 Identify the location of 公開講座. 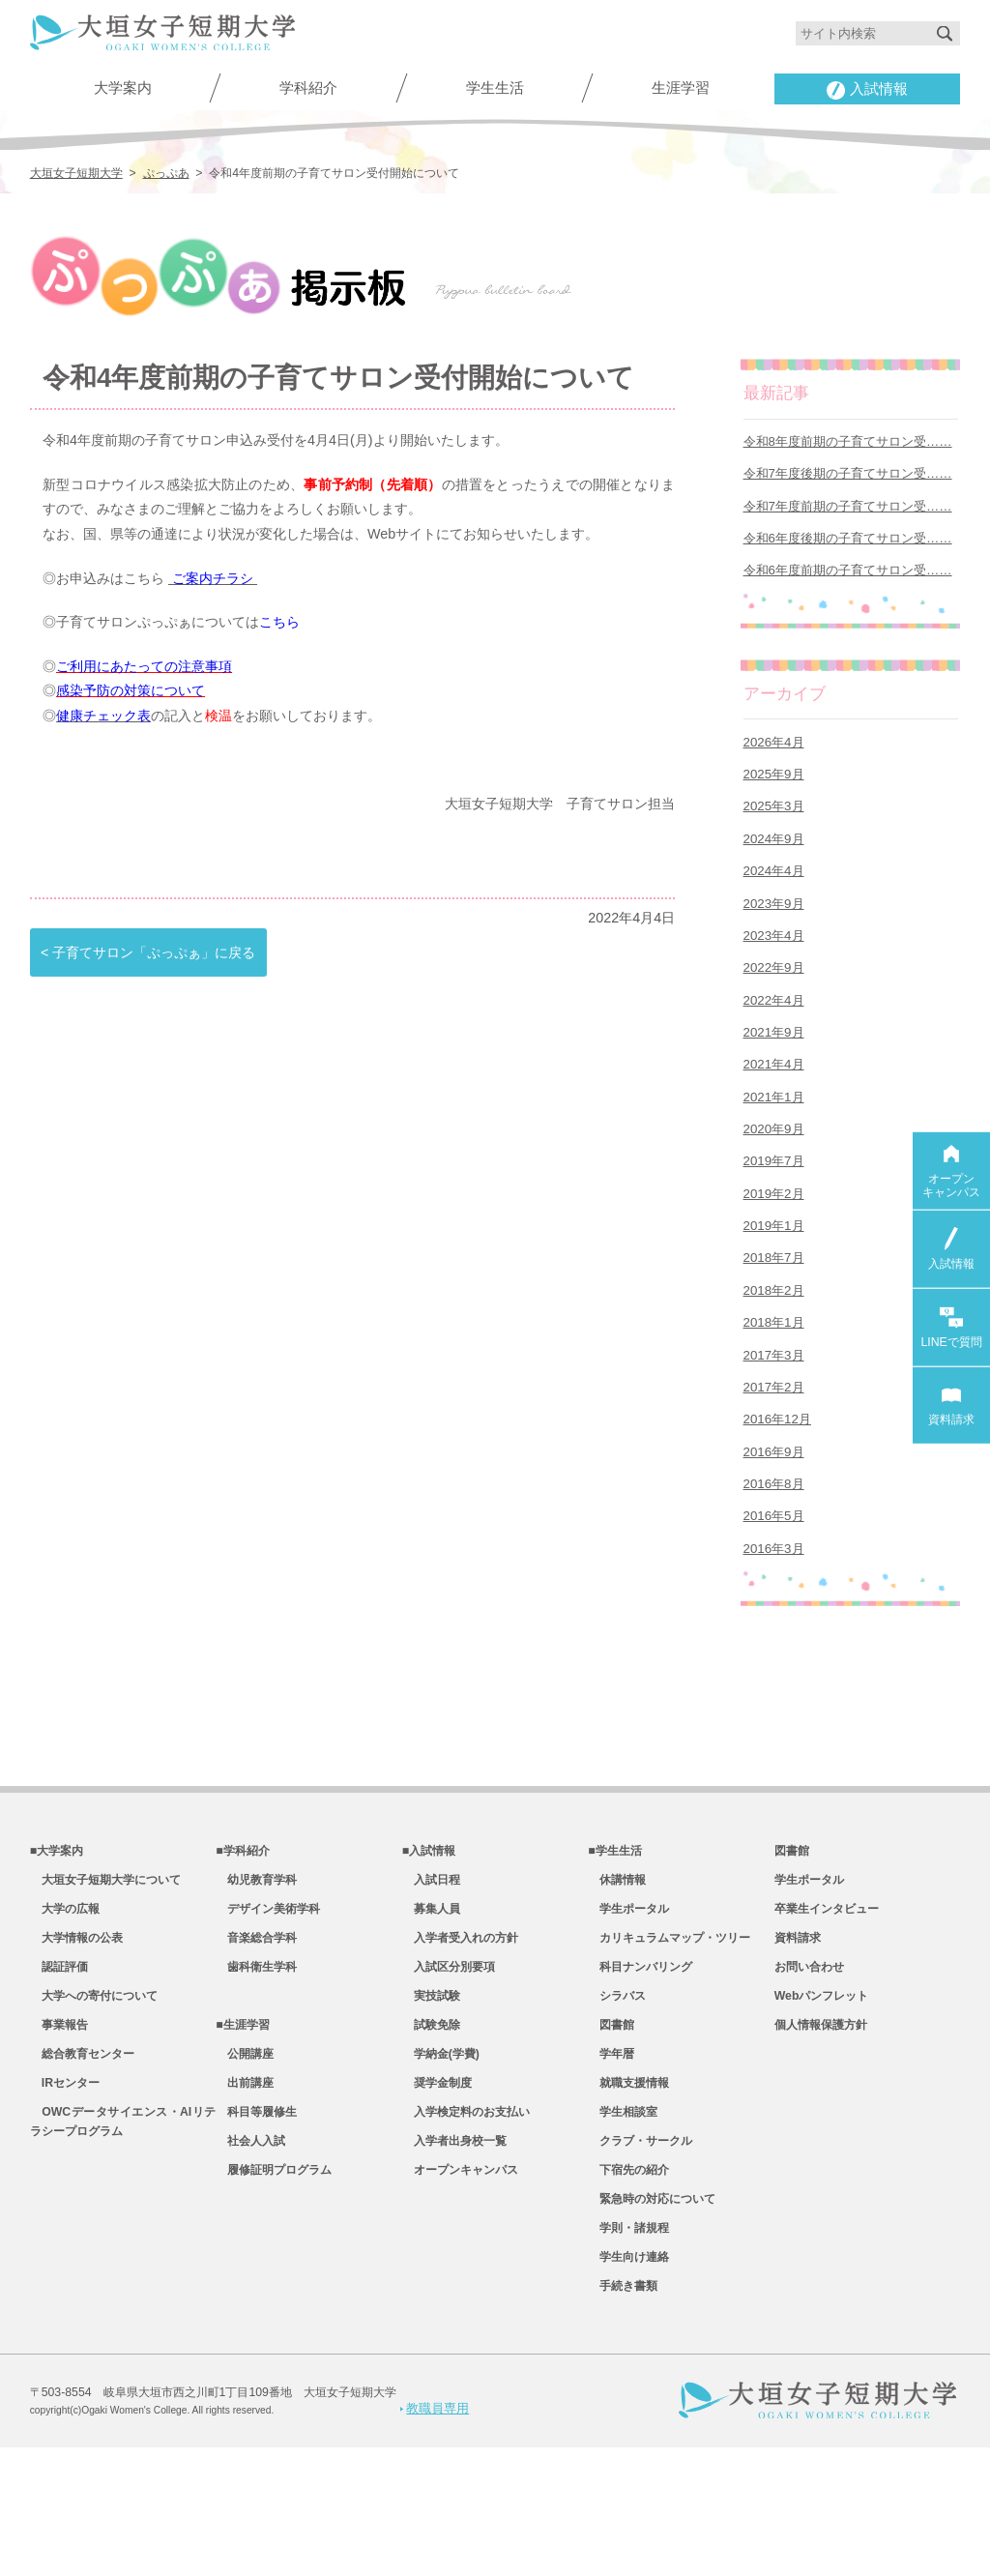
(245, 2161).